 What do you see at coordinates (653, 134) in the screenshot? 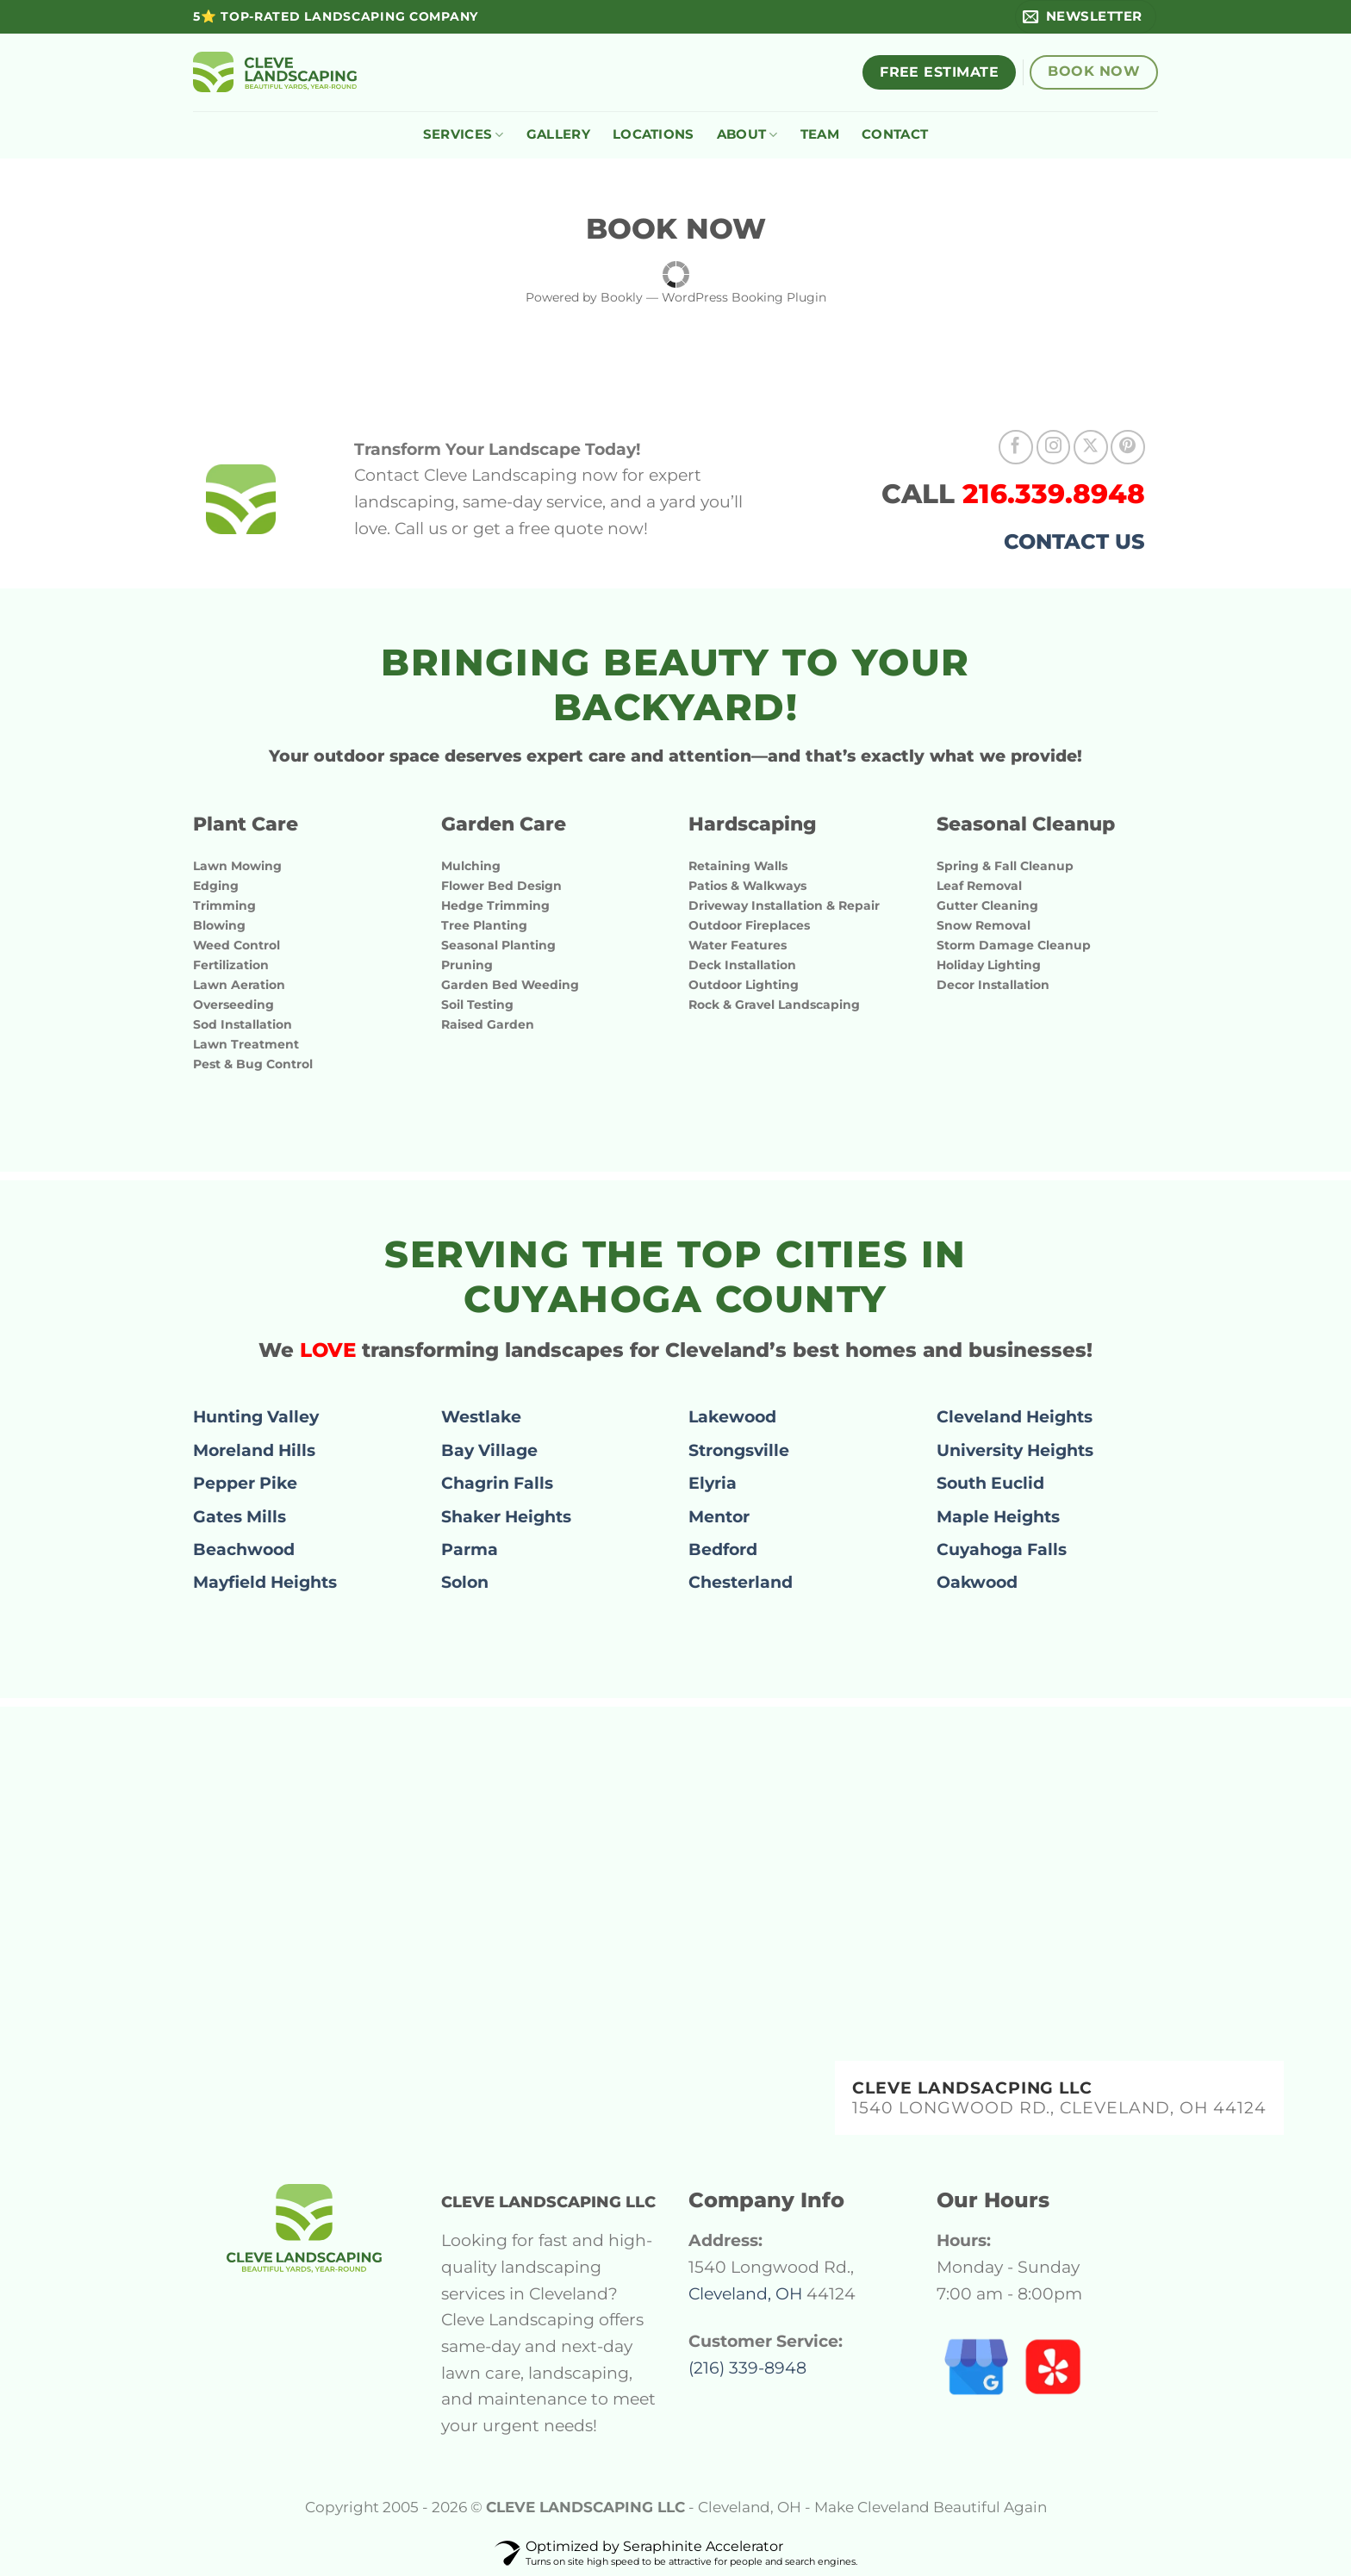
I see `LOCATIONS` at bounding box center [653, 134].